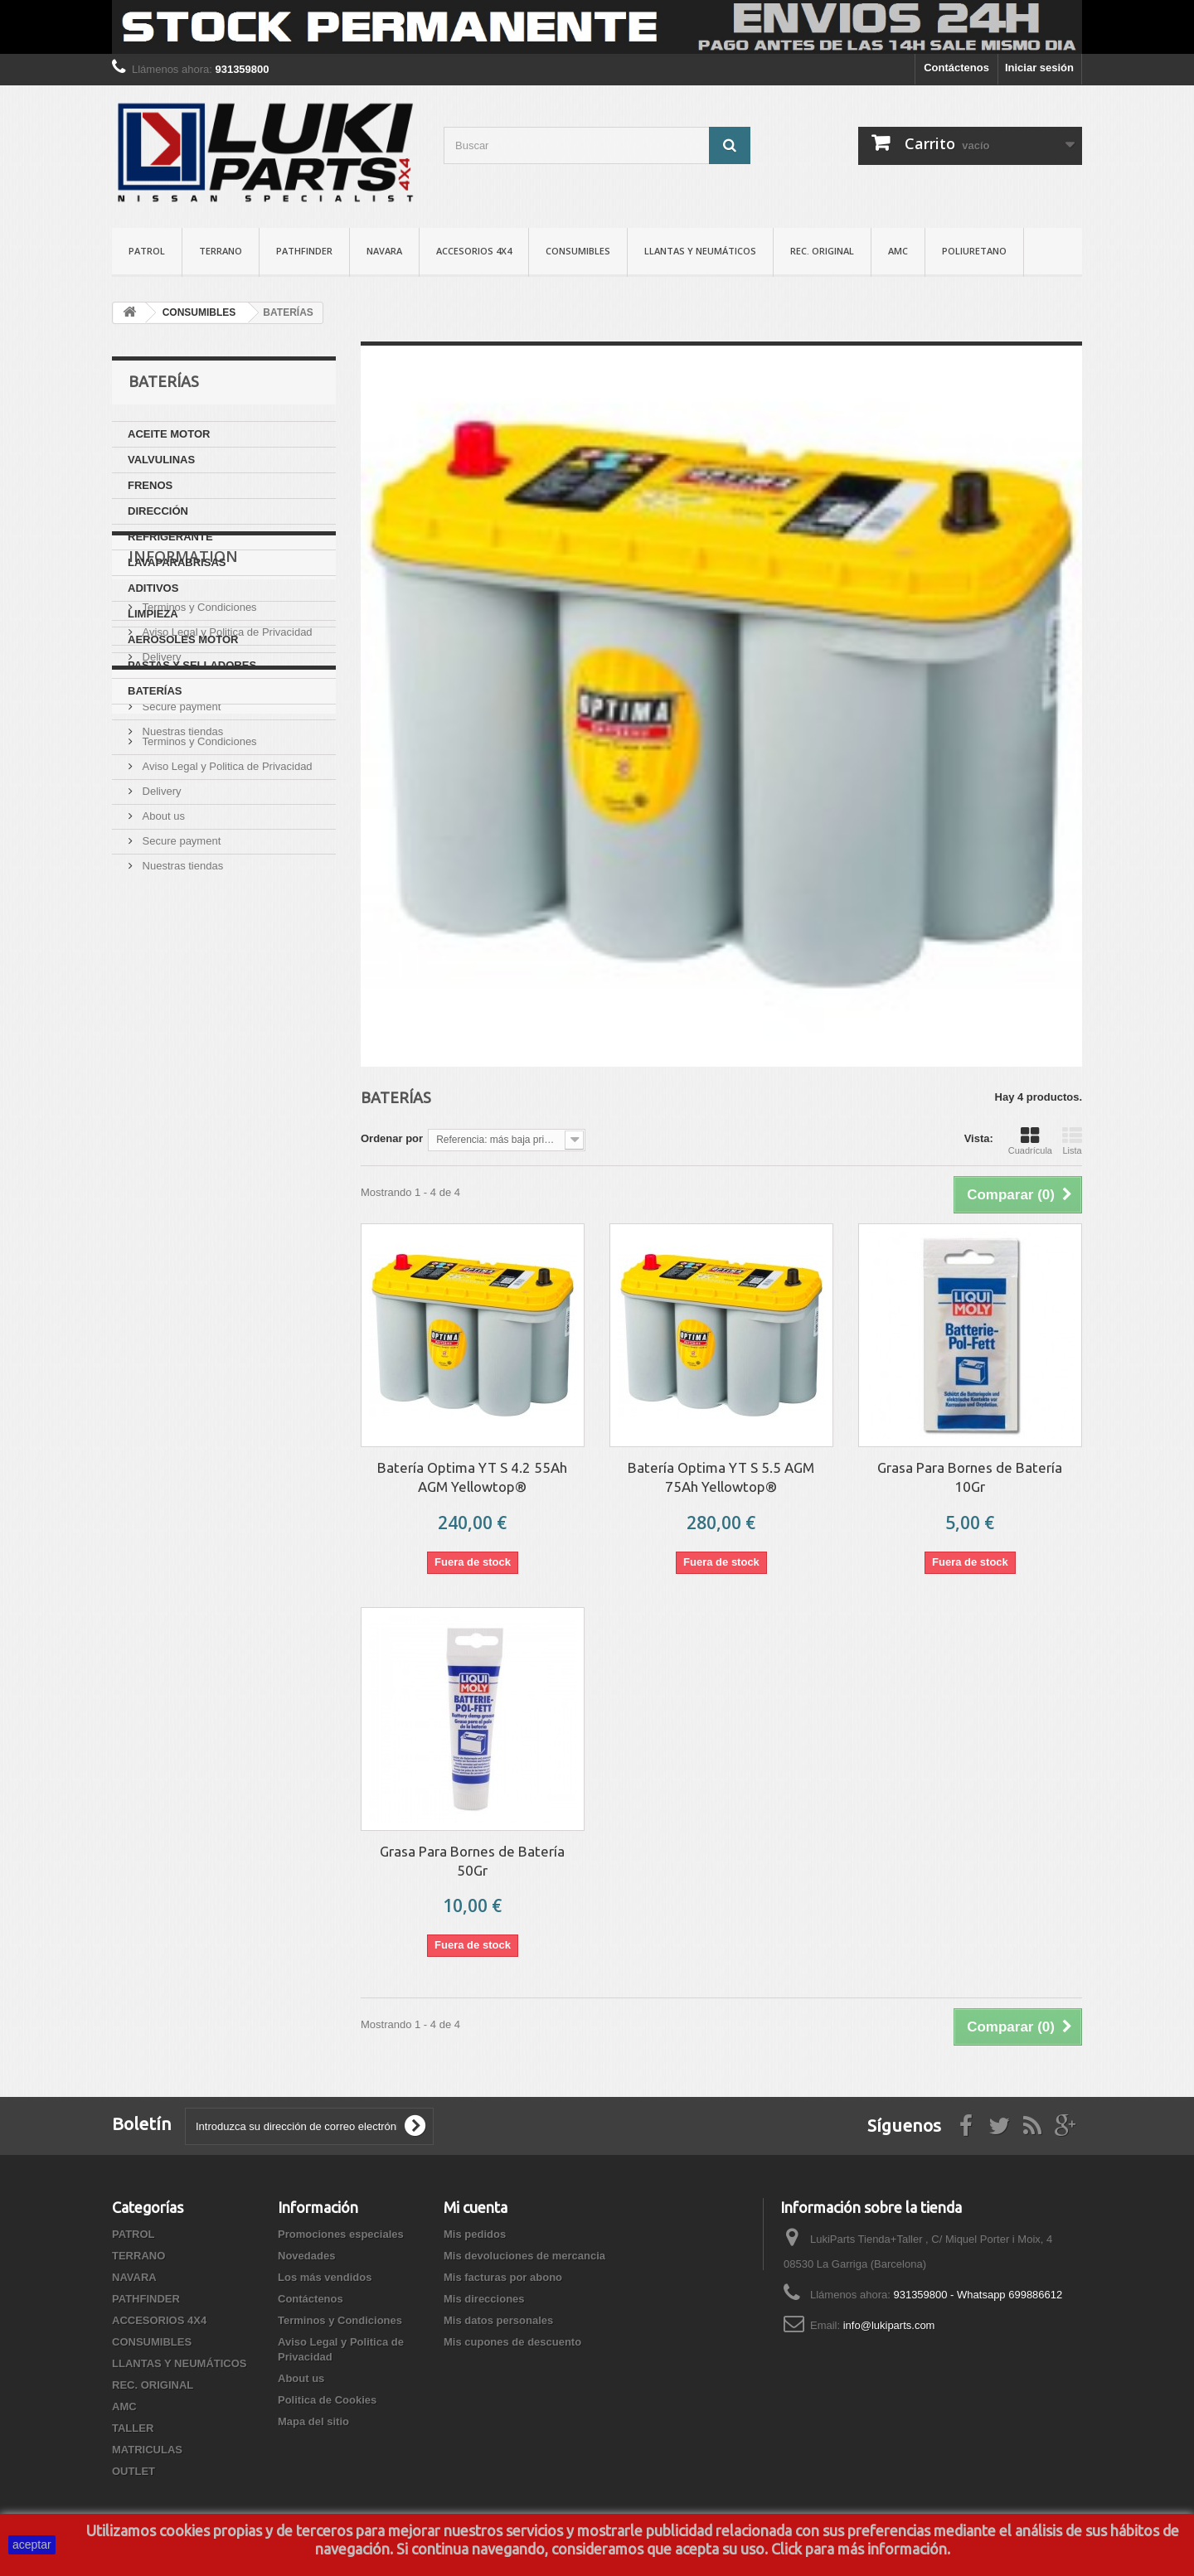  What do you see at coordinates (132, 2428) in the screenshot?
I see `TALLER` at bounding box center [132, 2428].